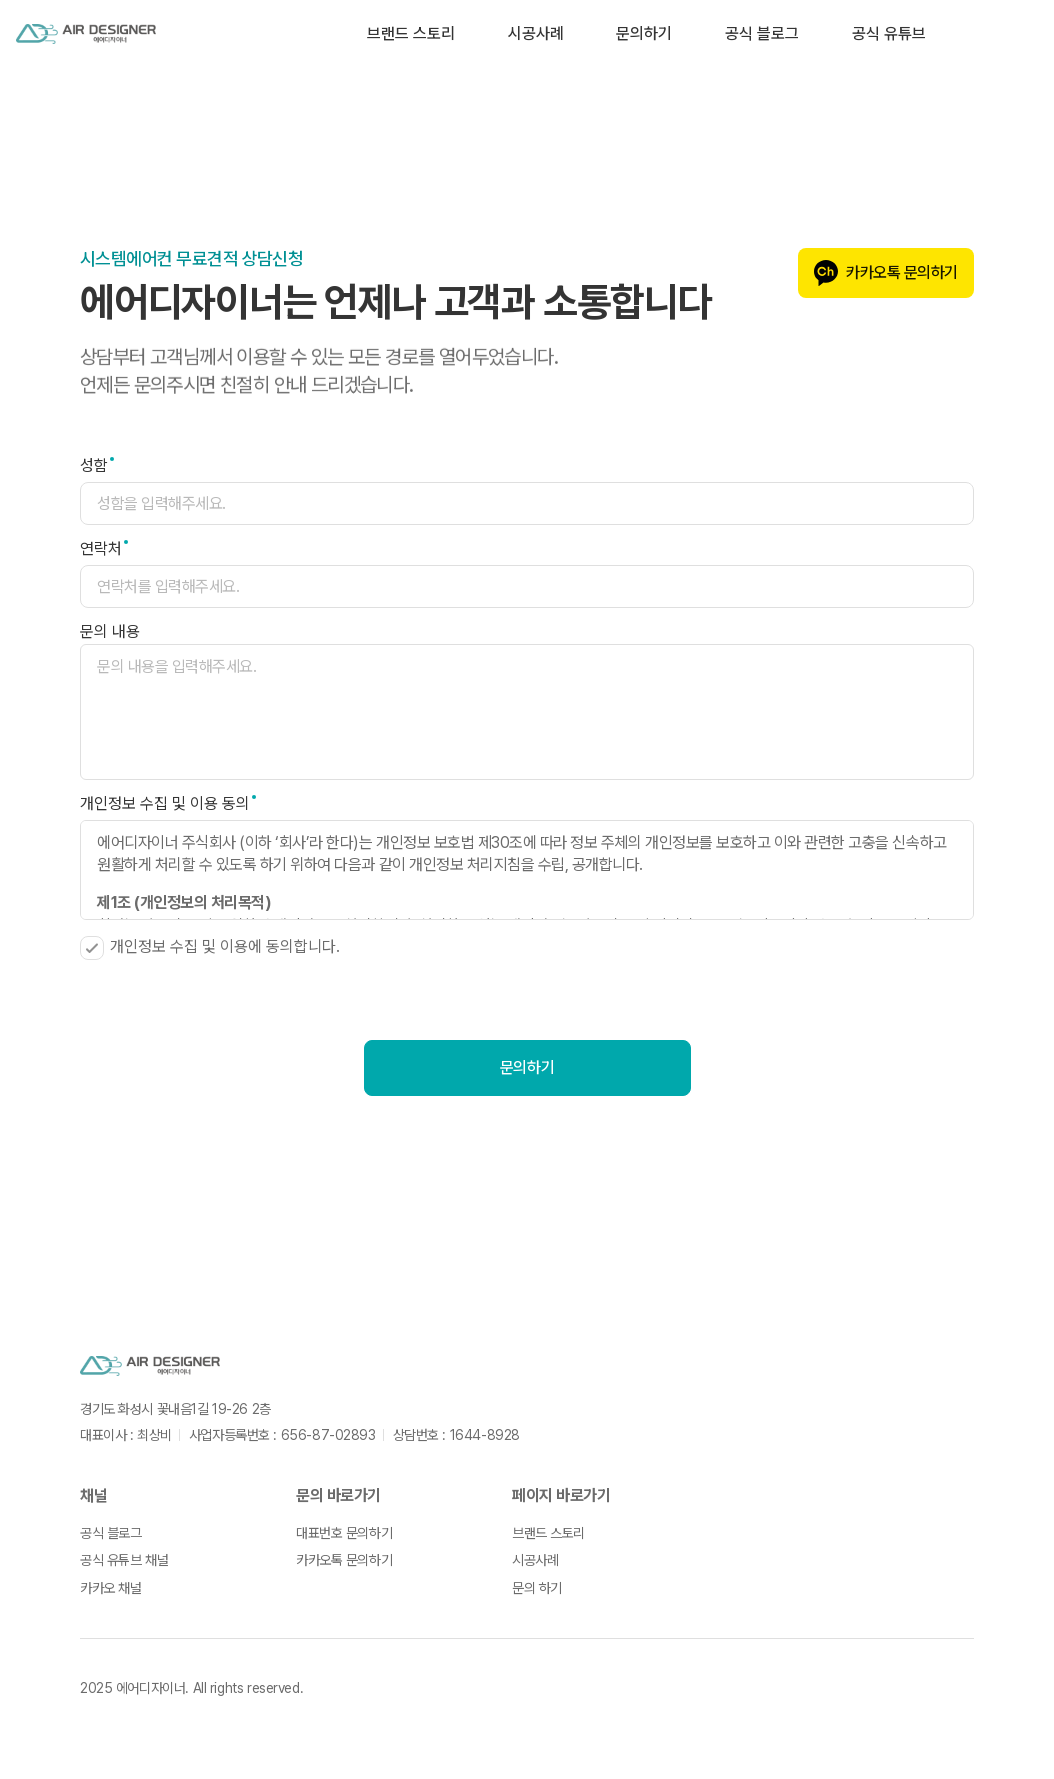 The width and height of the screenshot is (1054, 1779). I want to click on 문의 하기, so click(537, 1588).